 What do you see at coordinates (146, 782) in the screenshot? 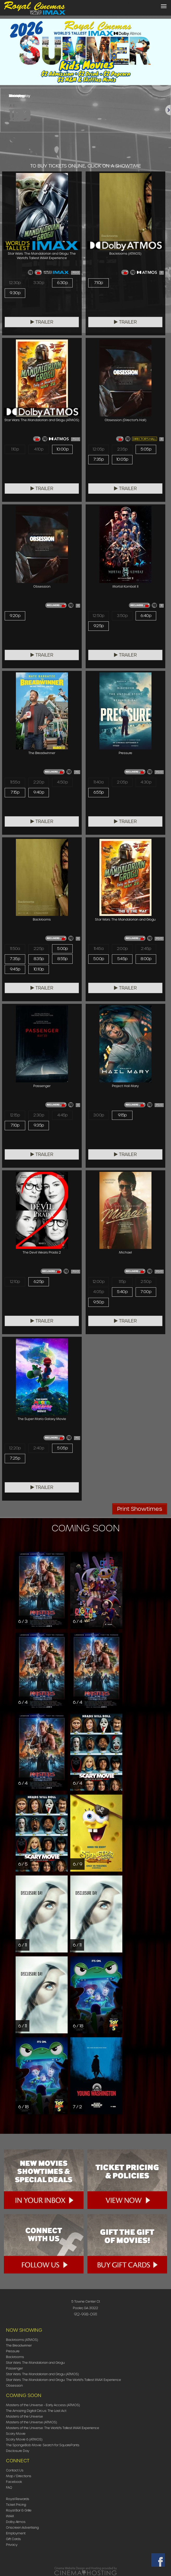
I see `4:30p` at bounding box center [146, 782].